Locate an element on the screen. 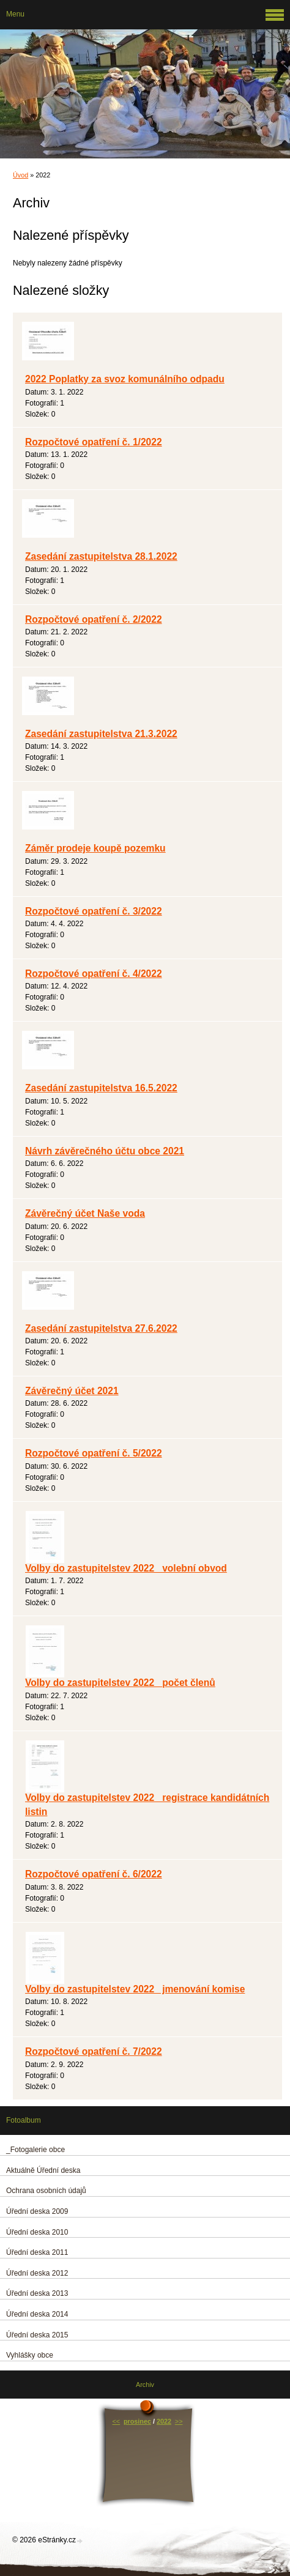 This screenshot has width=290, height=2576. Rozpočtové opatření č. 1/2022 is located at coordinates (93, 442).